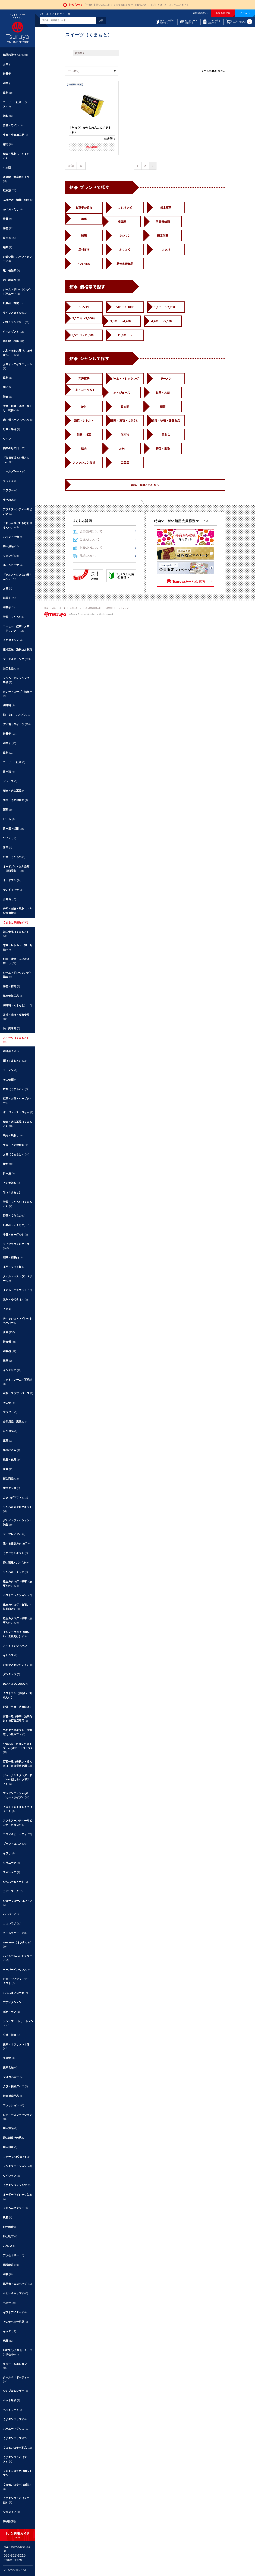  What do you see at coordinates (17, 525) in the screenshot?
I see `「おしゃれが好きなお母さんへ」` at bounding box center [17, 525].